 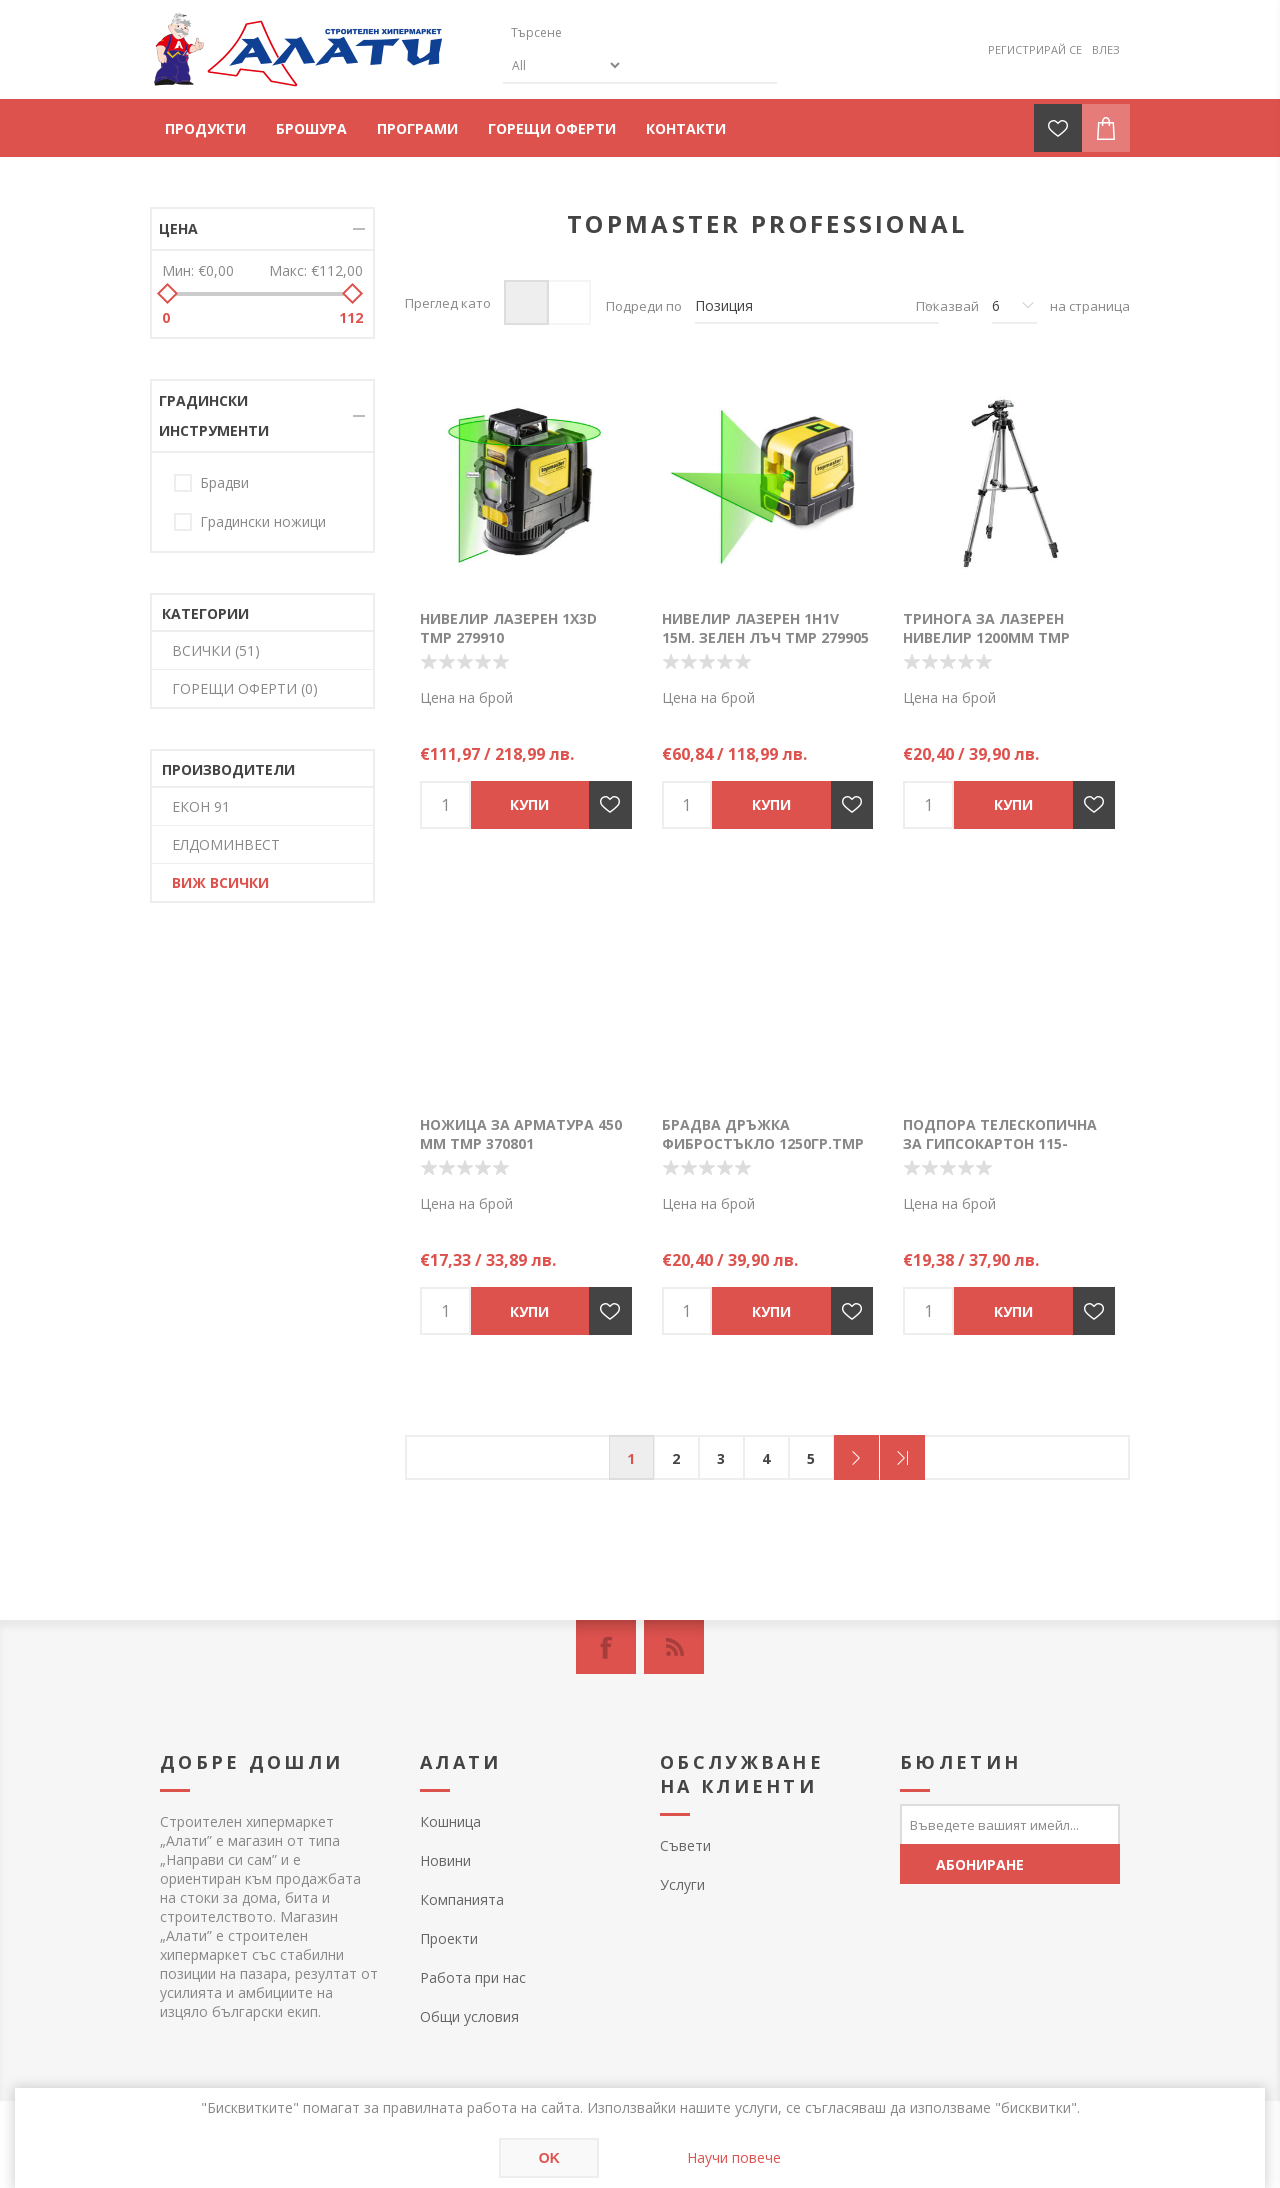 I want to click on [Изберете брой продукти на страница], so click(x=1014, y=306).